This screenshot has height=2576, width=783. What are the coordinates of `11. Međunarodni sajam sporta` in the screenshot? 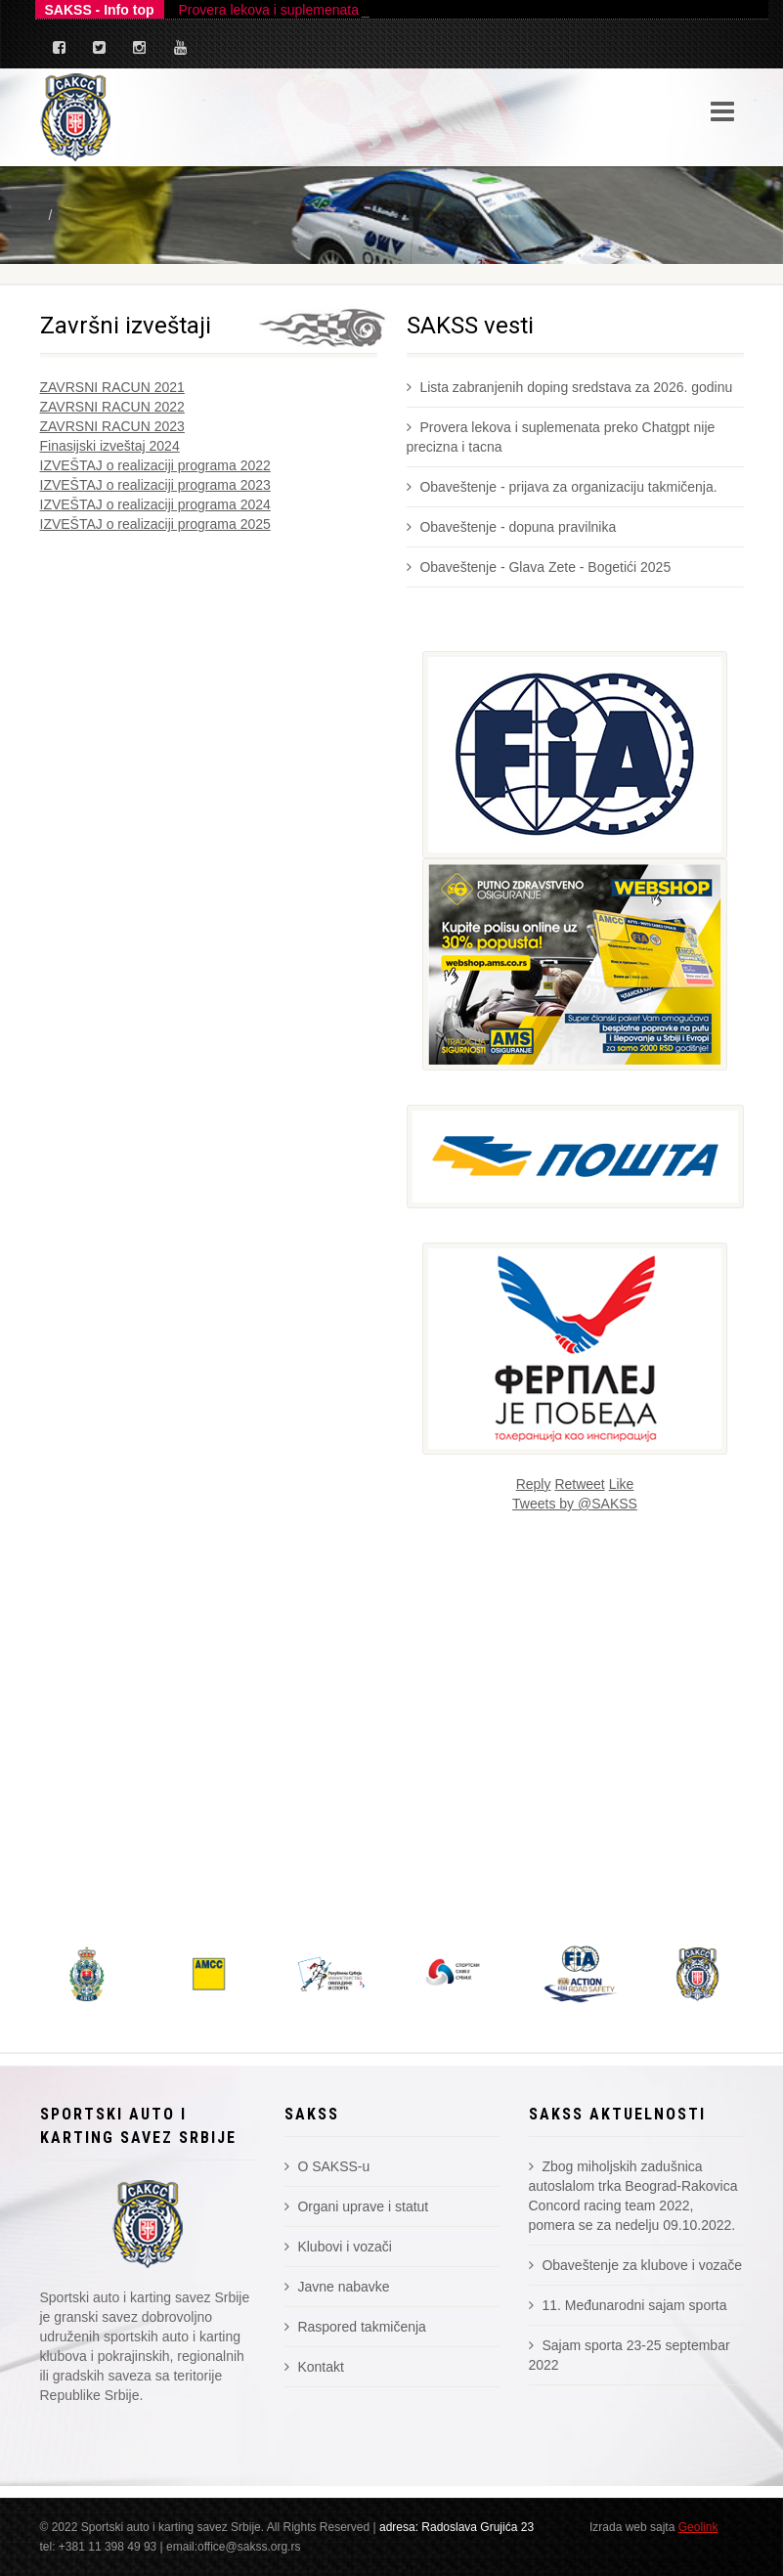 It's located at (628, 2305).